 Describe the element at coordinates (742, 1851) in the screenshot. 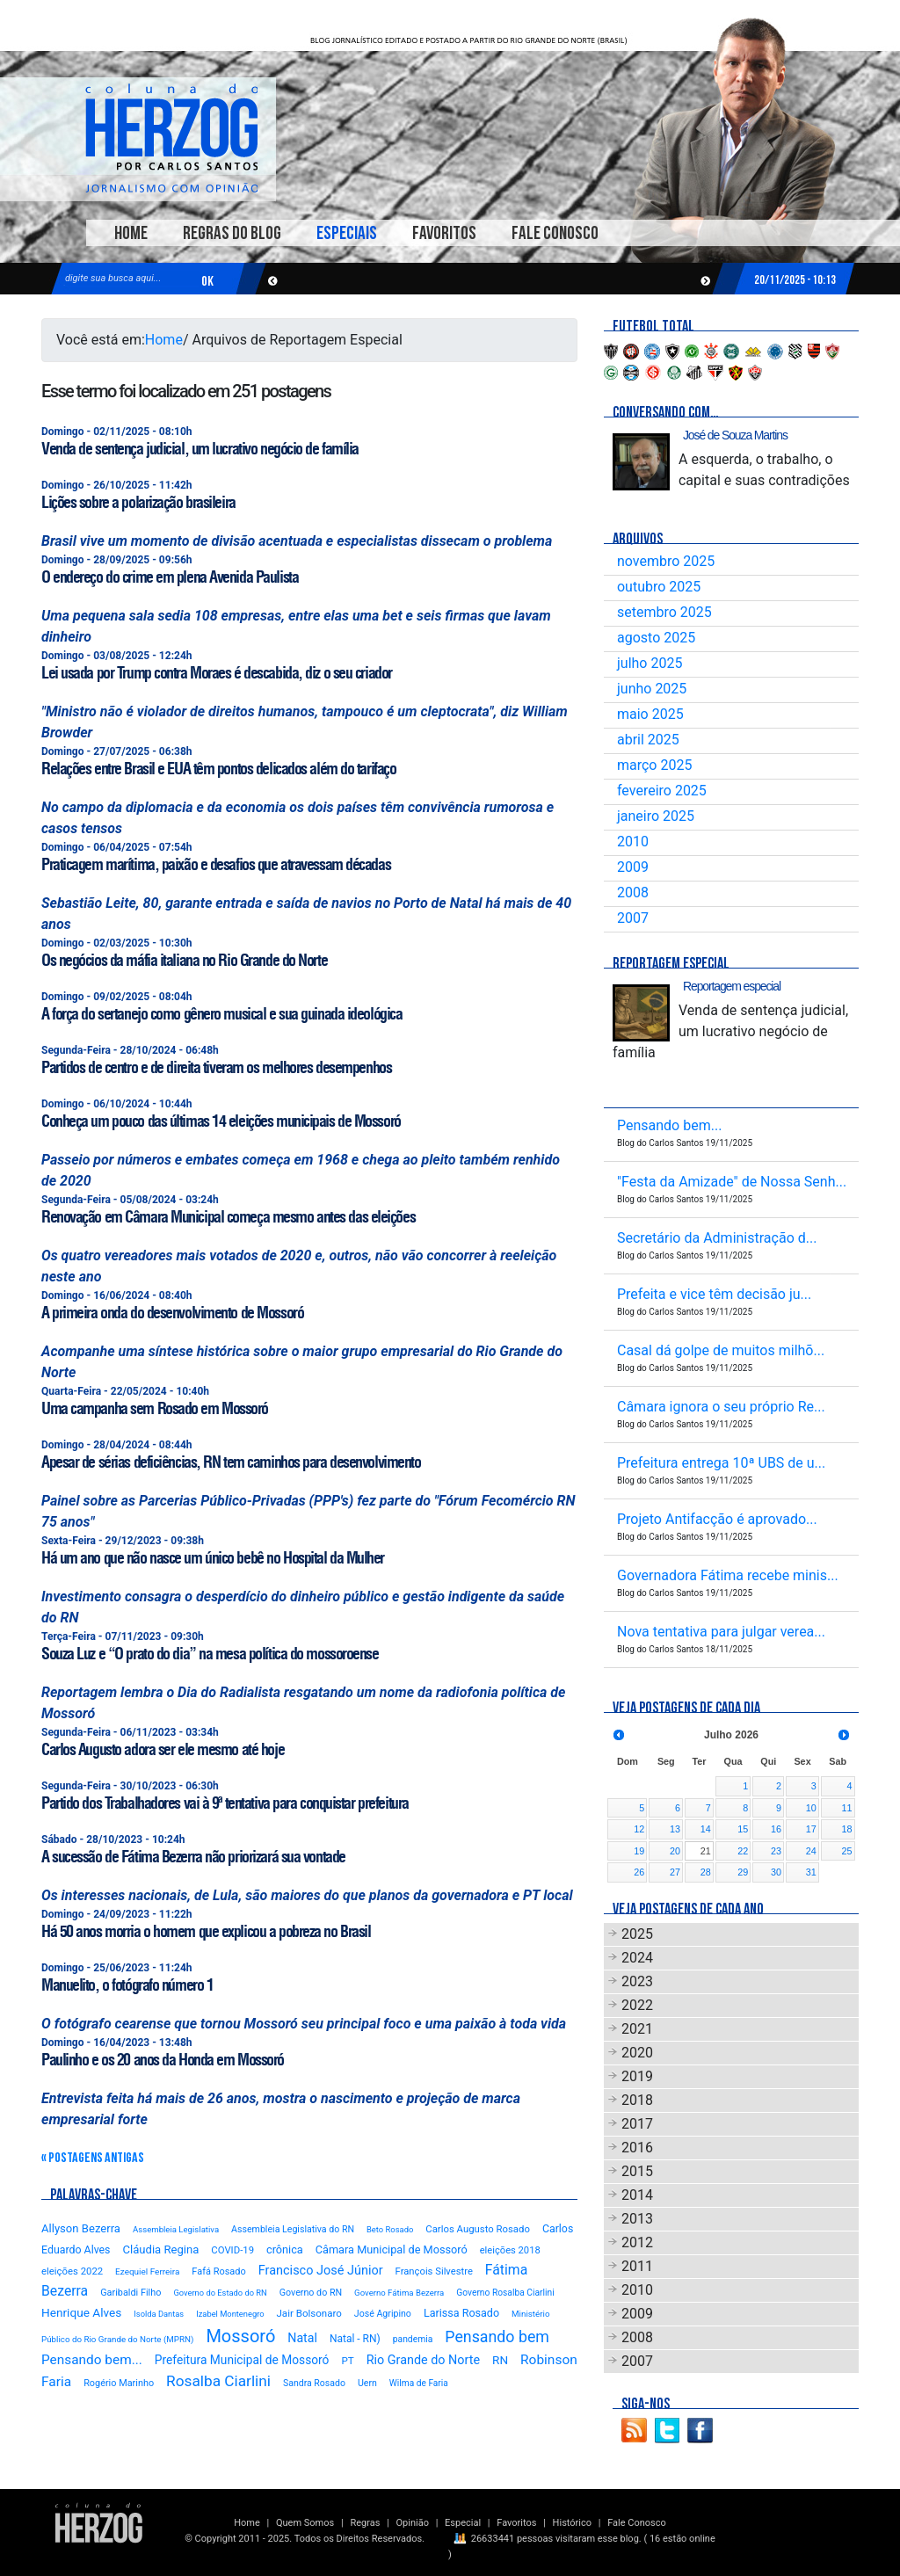

I see `22` at that location.